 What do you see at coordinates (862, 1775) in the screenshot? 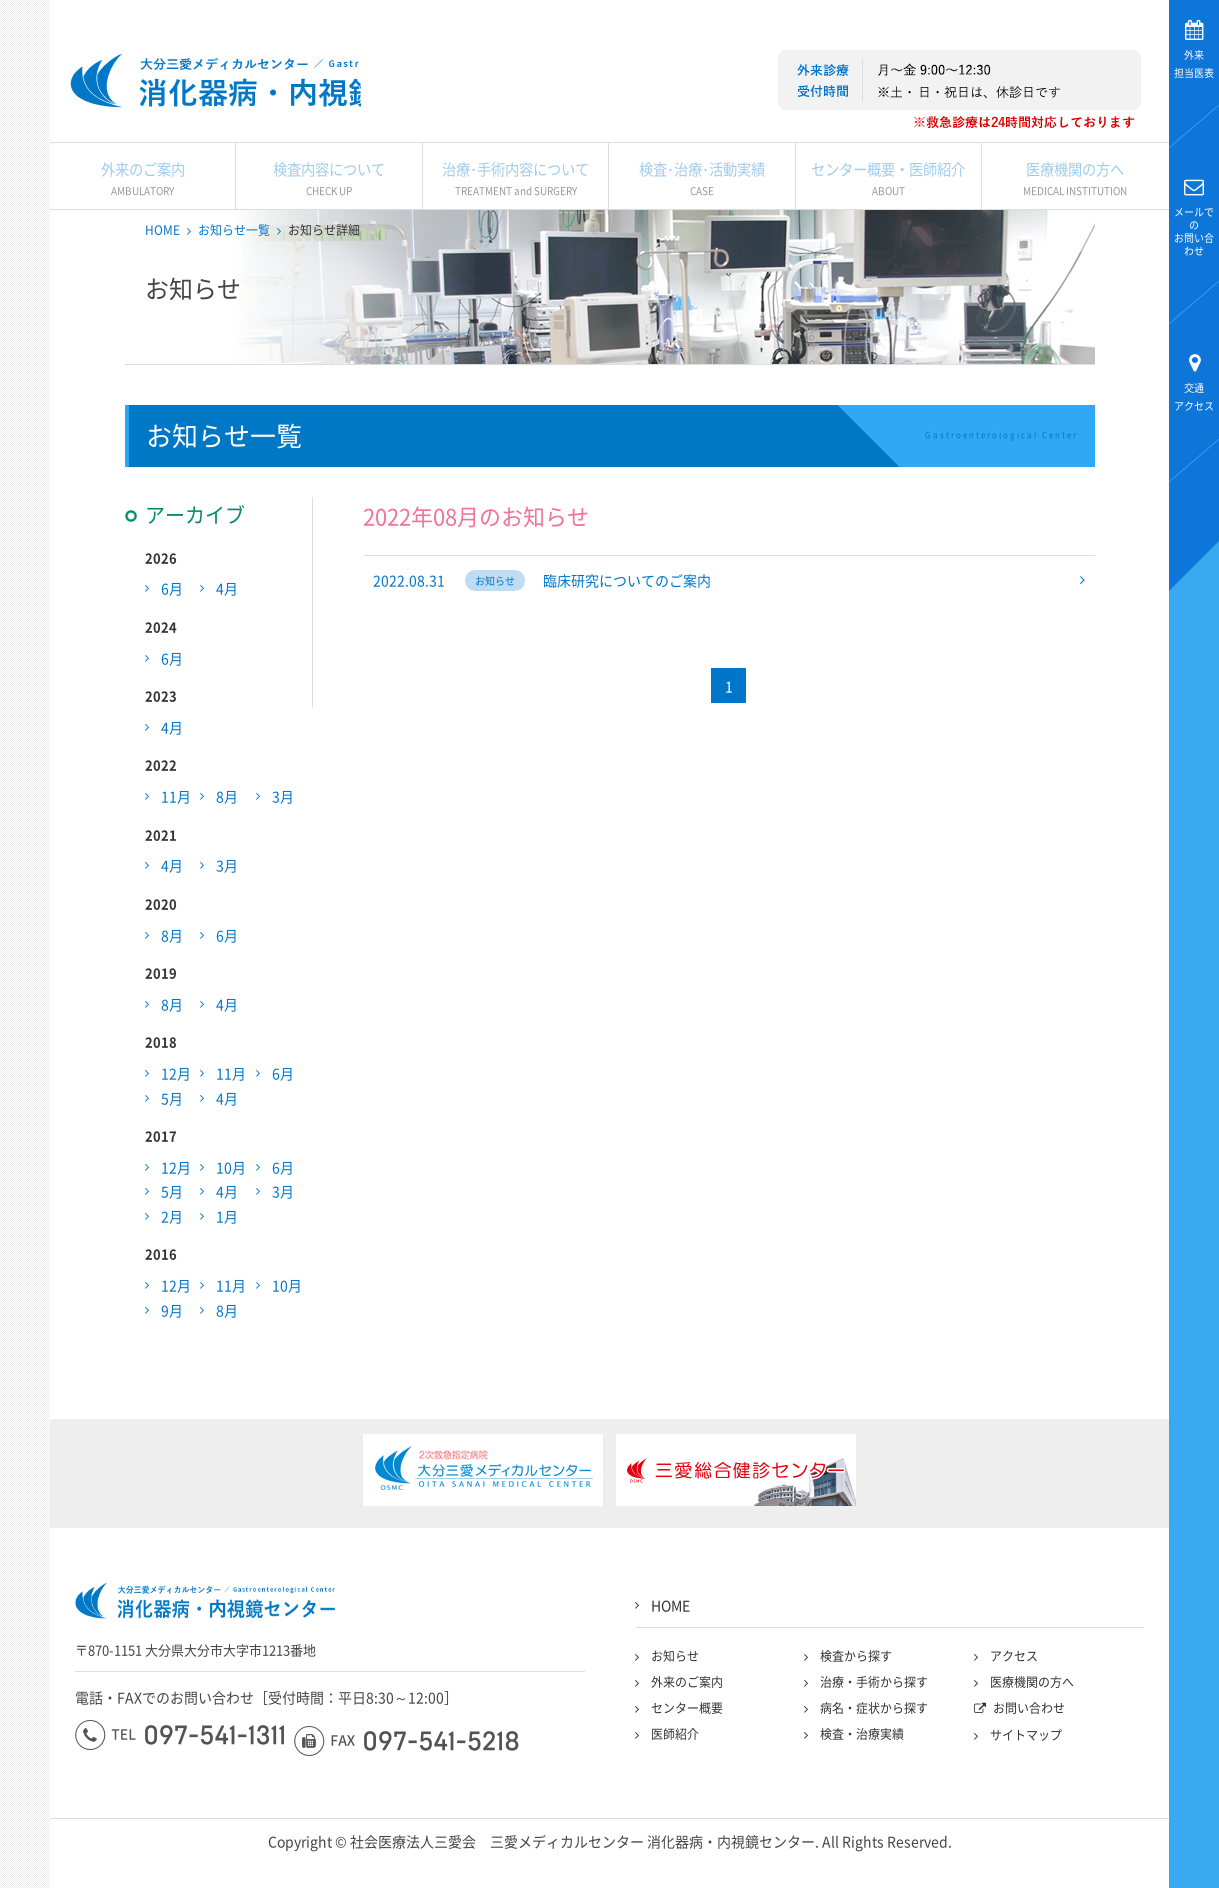
I see `検査・治療実績` at bounding box center [862, 1775].